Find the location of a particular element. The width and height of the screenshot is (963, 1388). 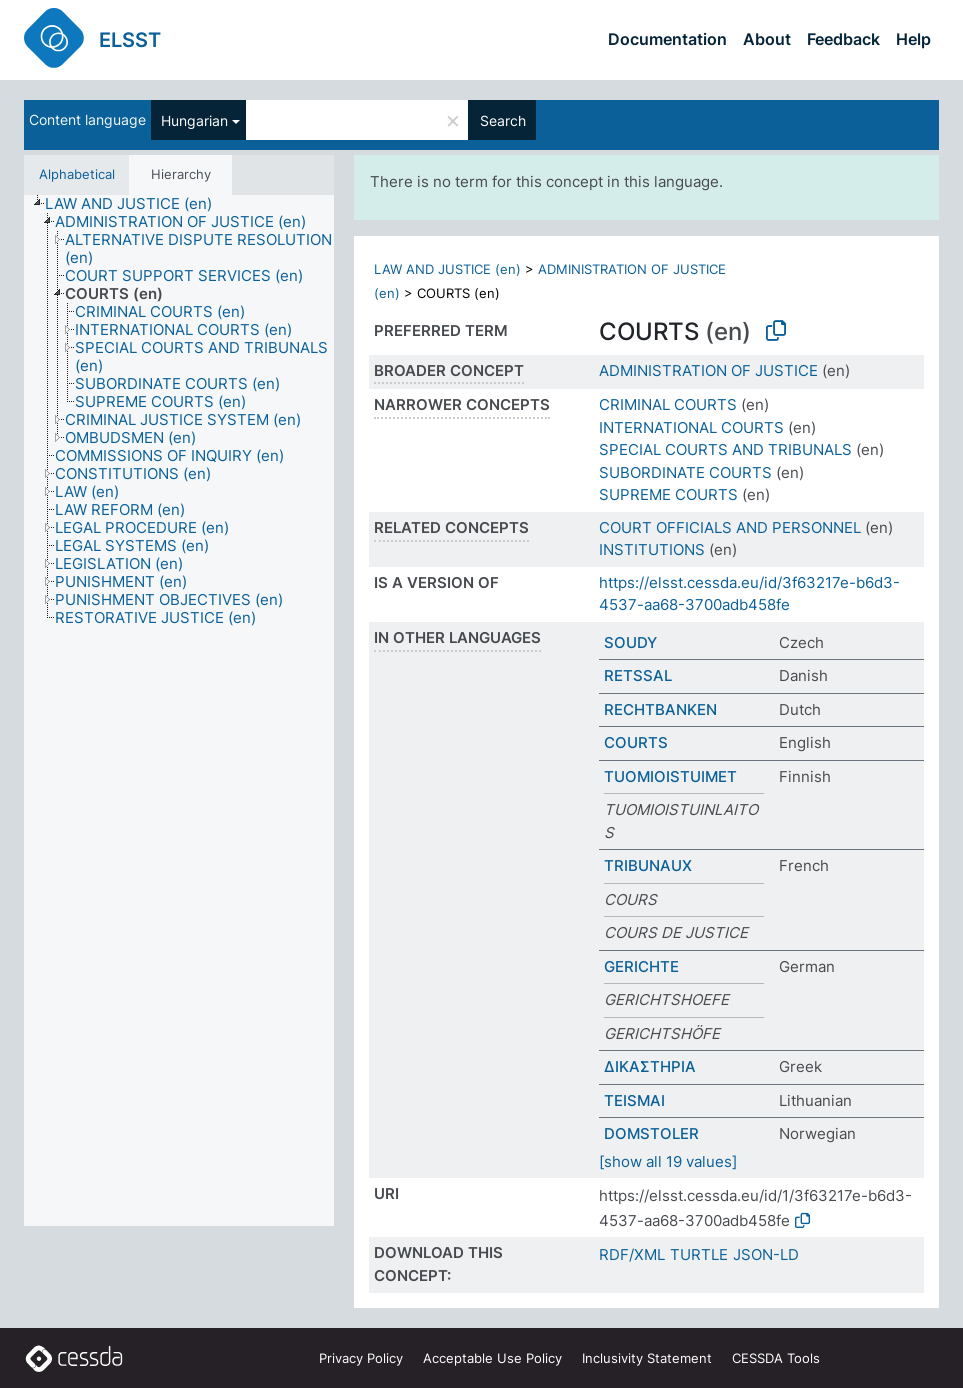

Search is located at coordinates (503, 120).